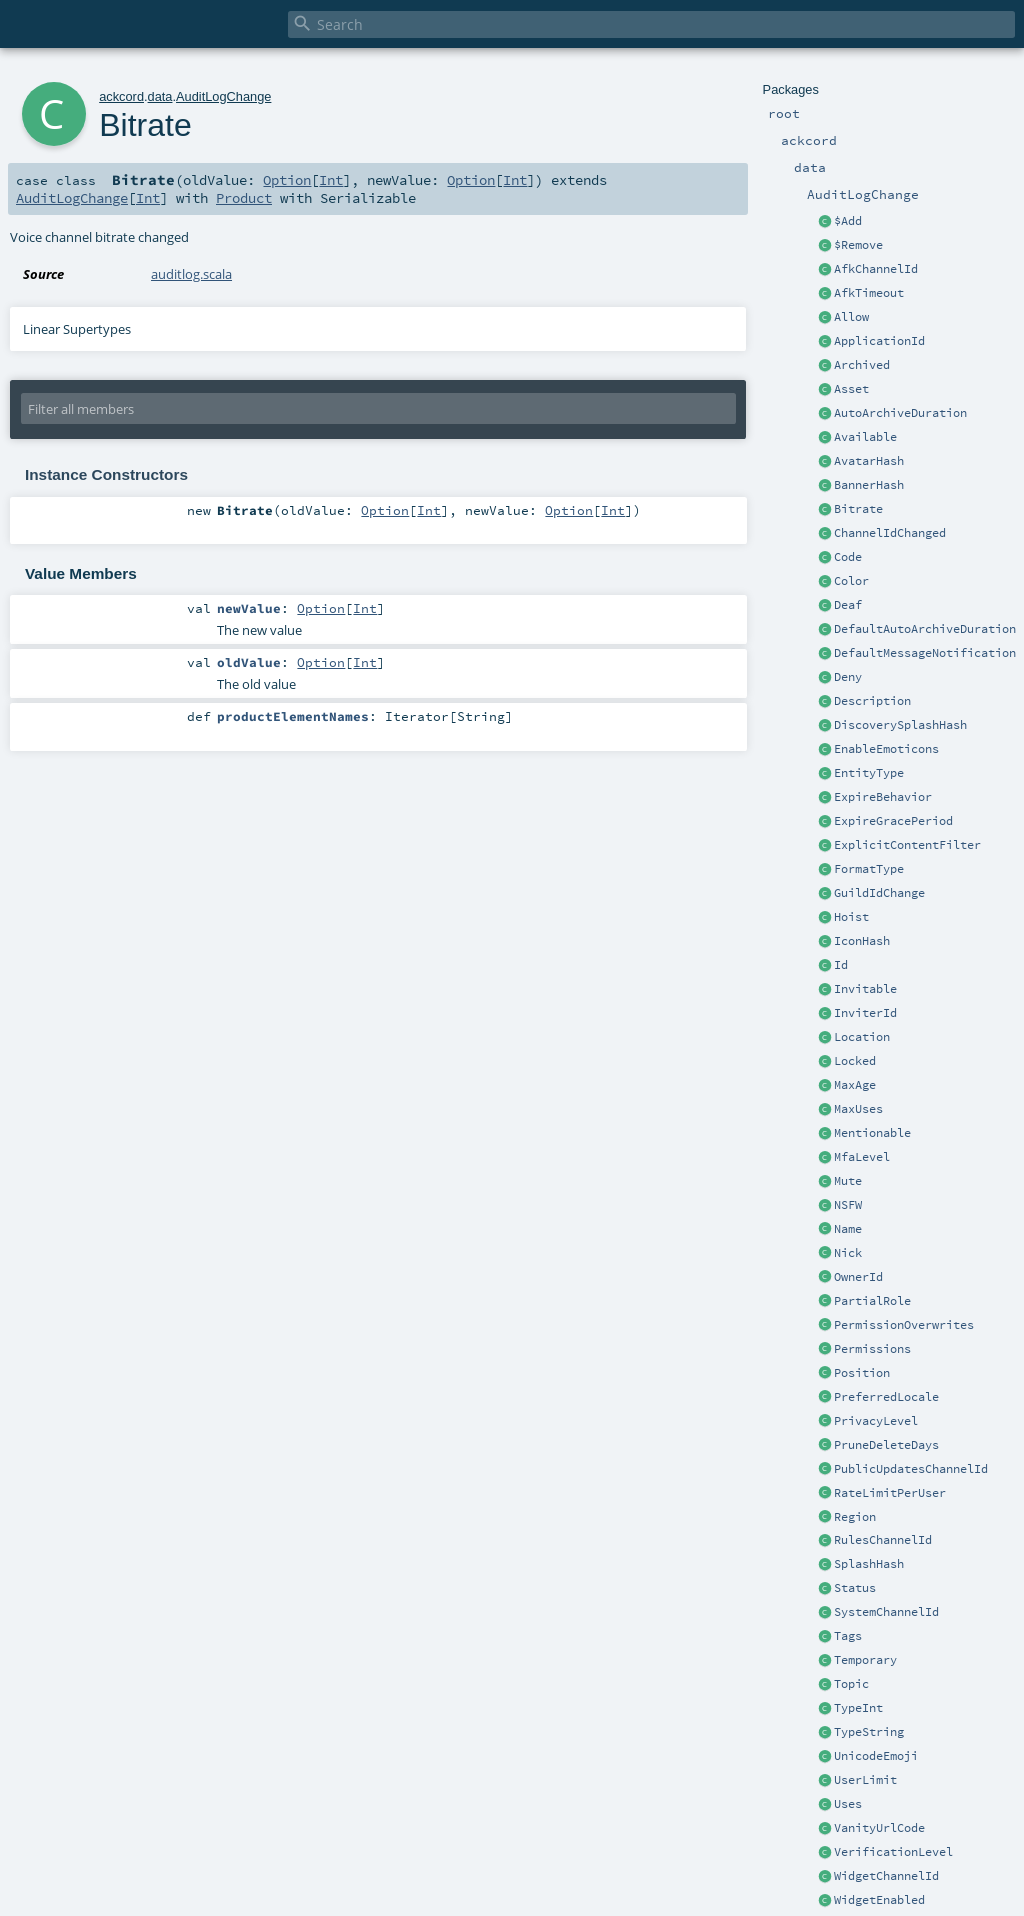  Describe the element at coordinates (883, 797) in the screenshot. I see `ExpireBehavior` at that location.